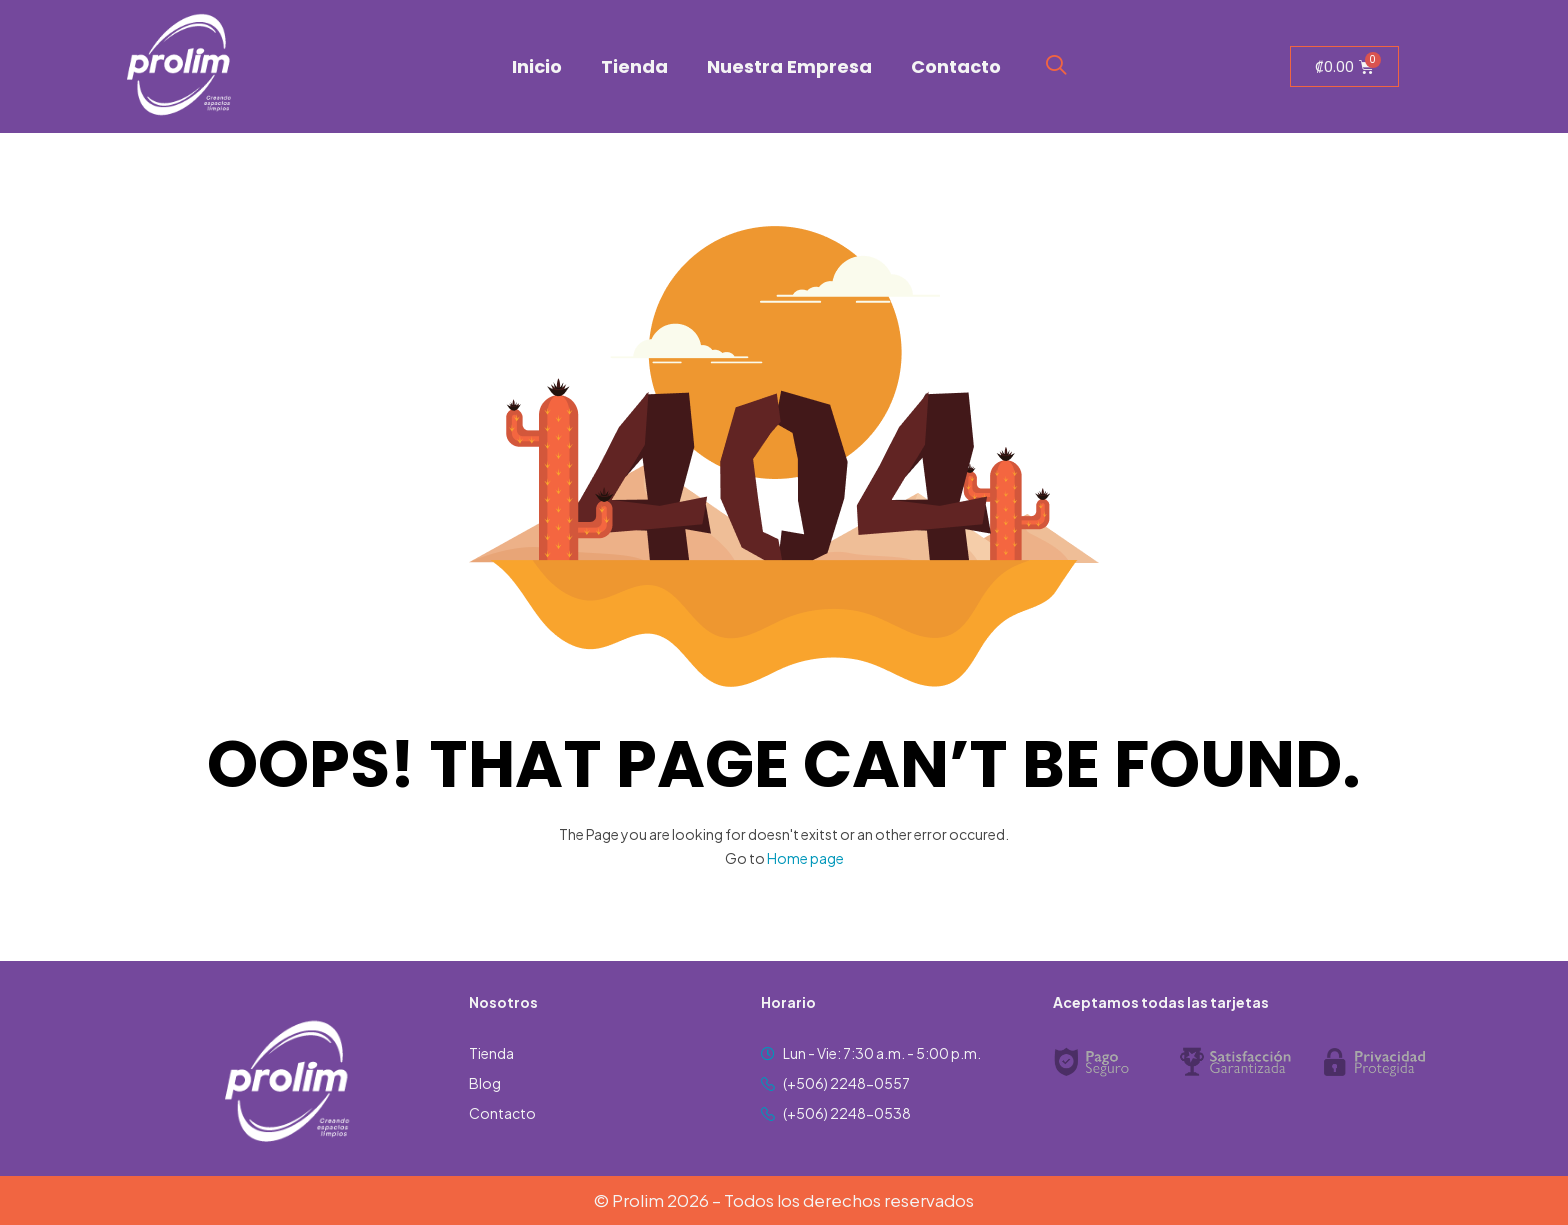 The image size is (1568, 1225). Describe the element at coordinates (537, 66) in the screenshot. I see `Inicio` at that location.